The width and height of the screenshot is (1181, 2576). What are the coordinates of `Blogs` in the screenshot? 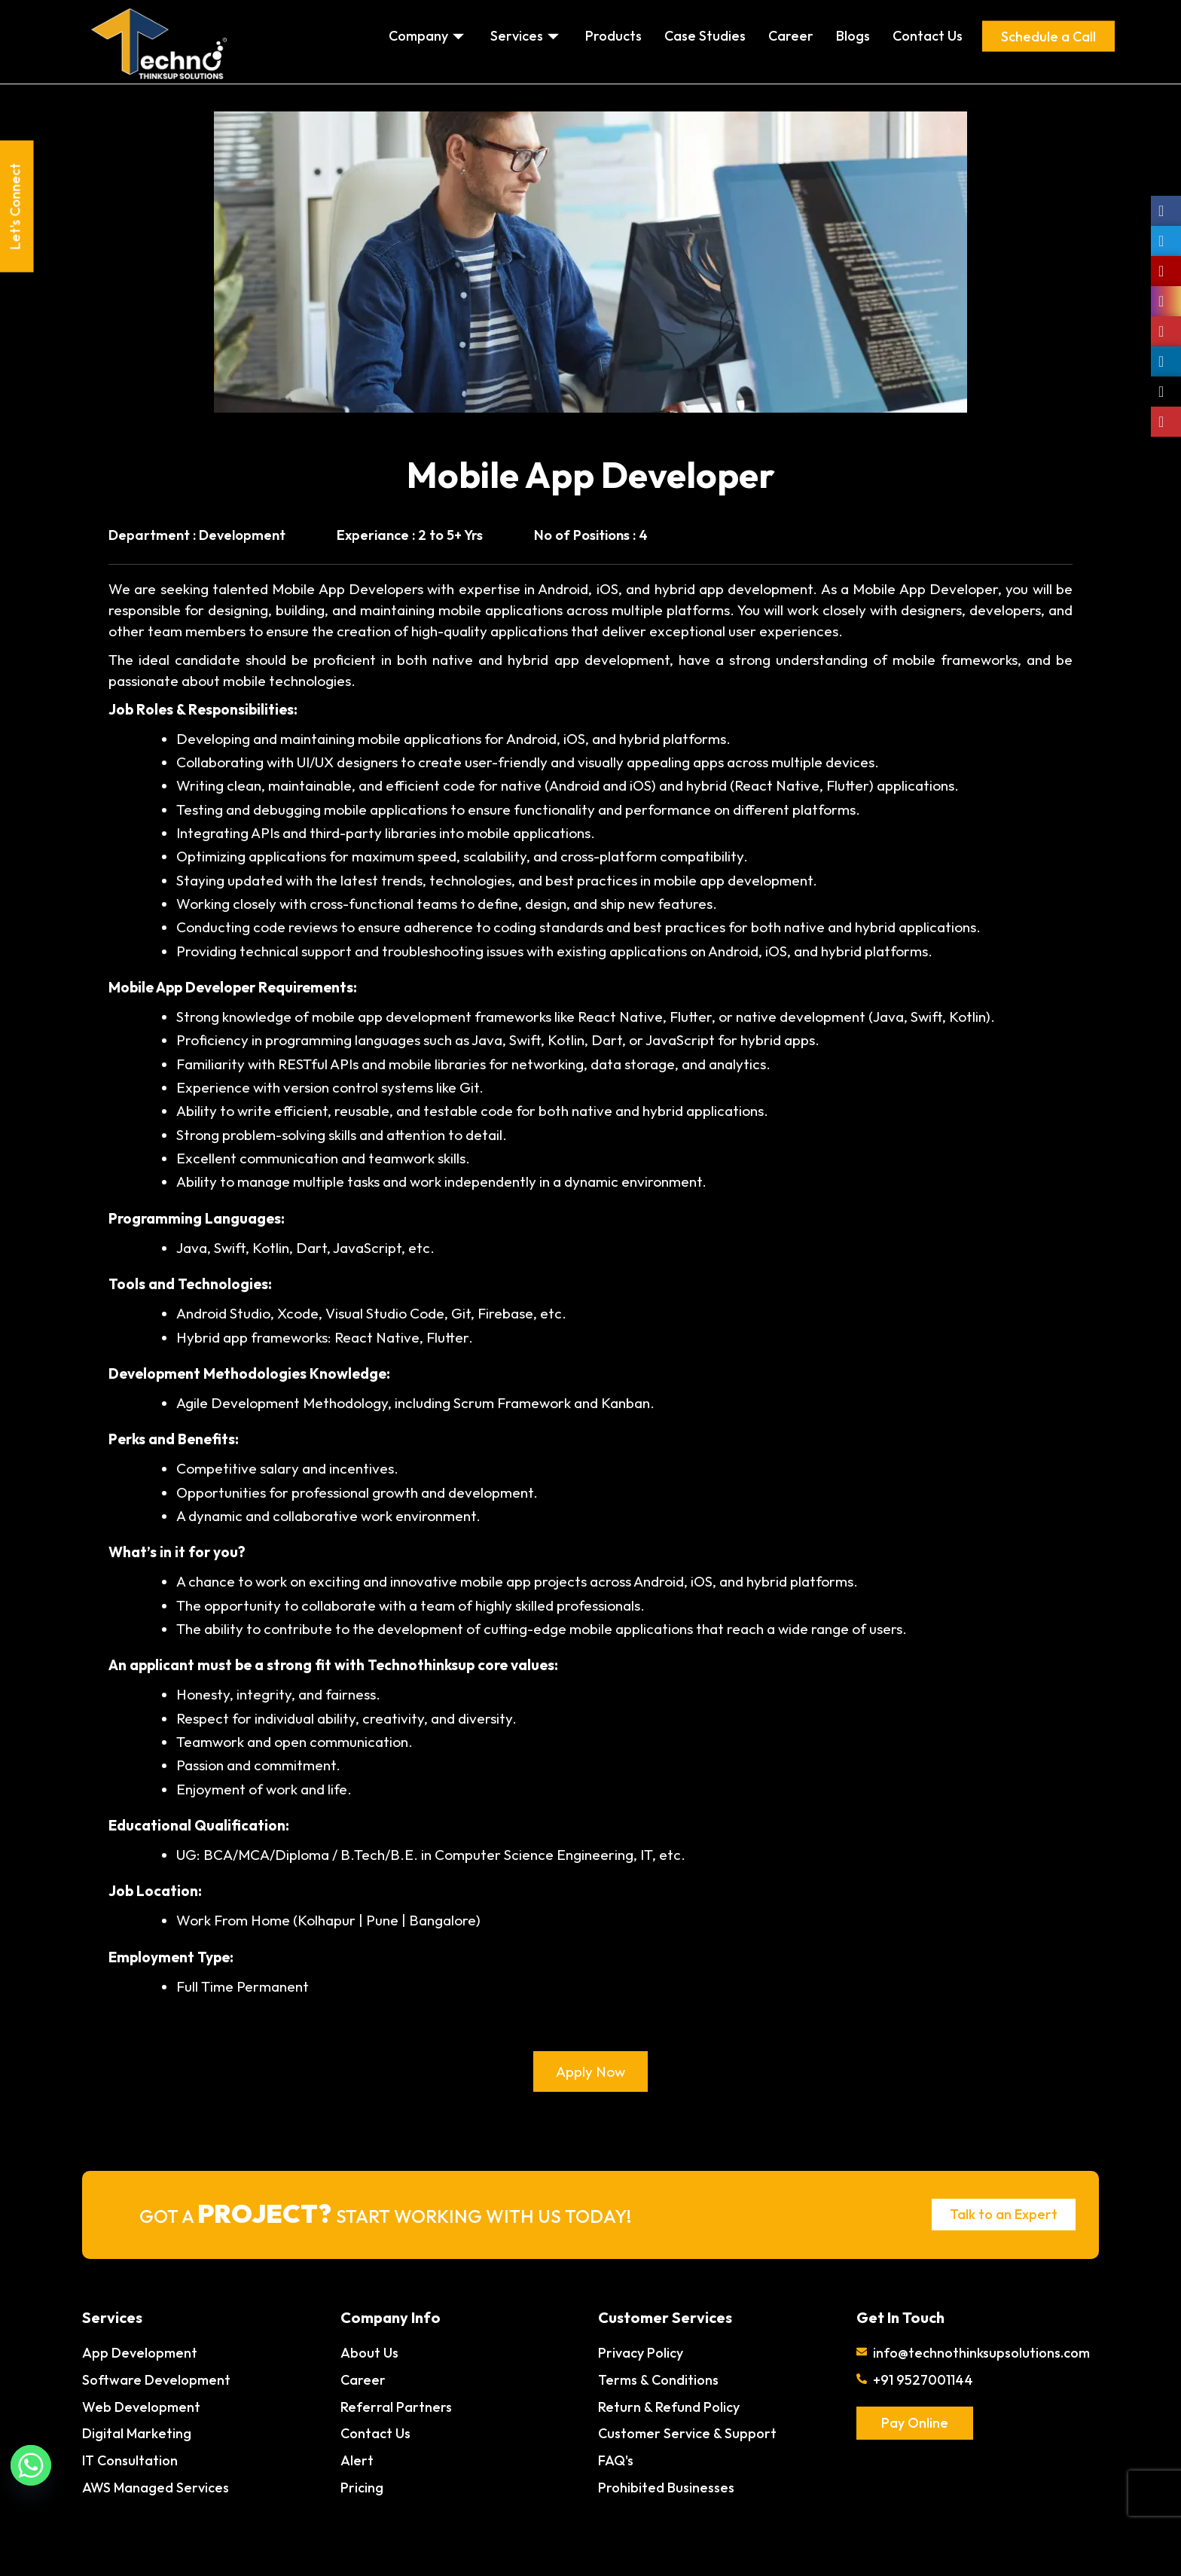 It's located at (853, 35).